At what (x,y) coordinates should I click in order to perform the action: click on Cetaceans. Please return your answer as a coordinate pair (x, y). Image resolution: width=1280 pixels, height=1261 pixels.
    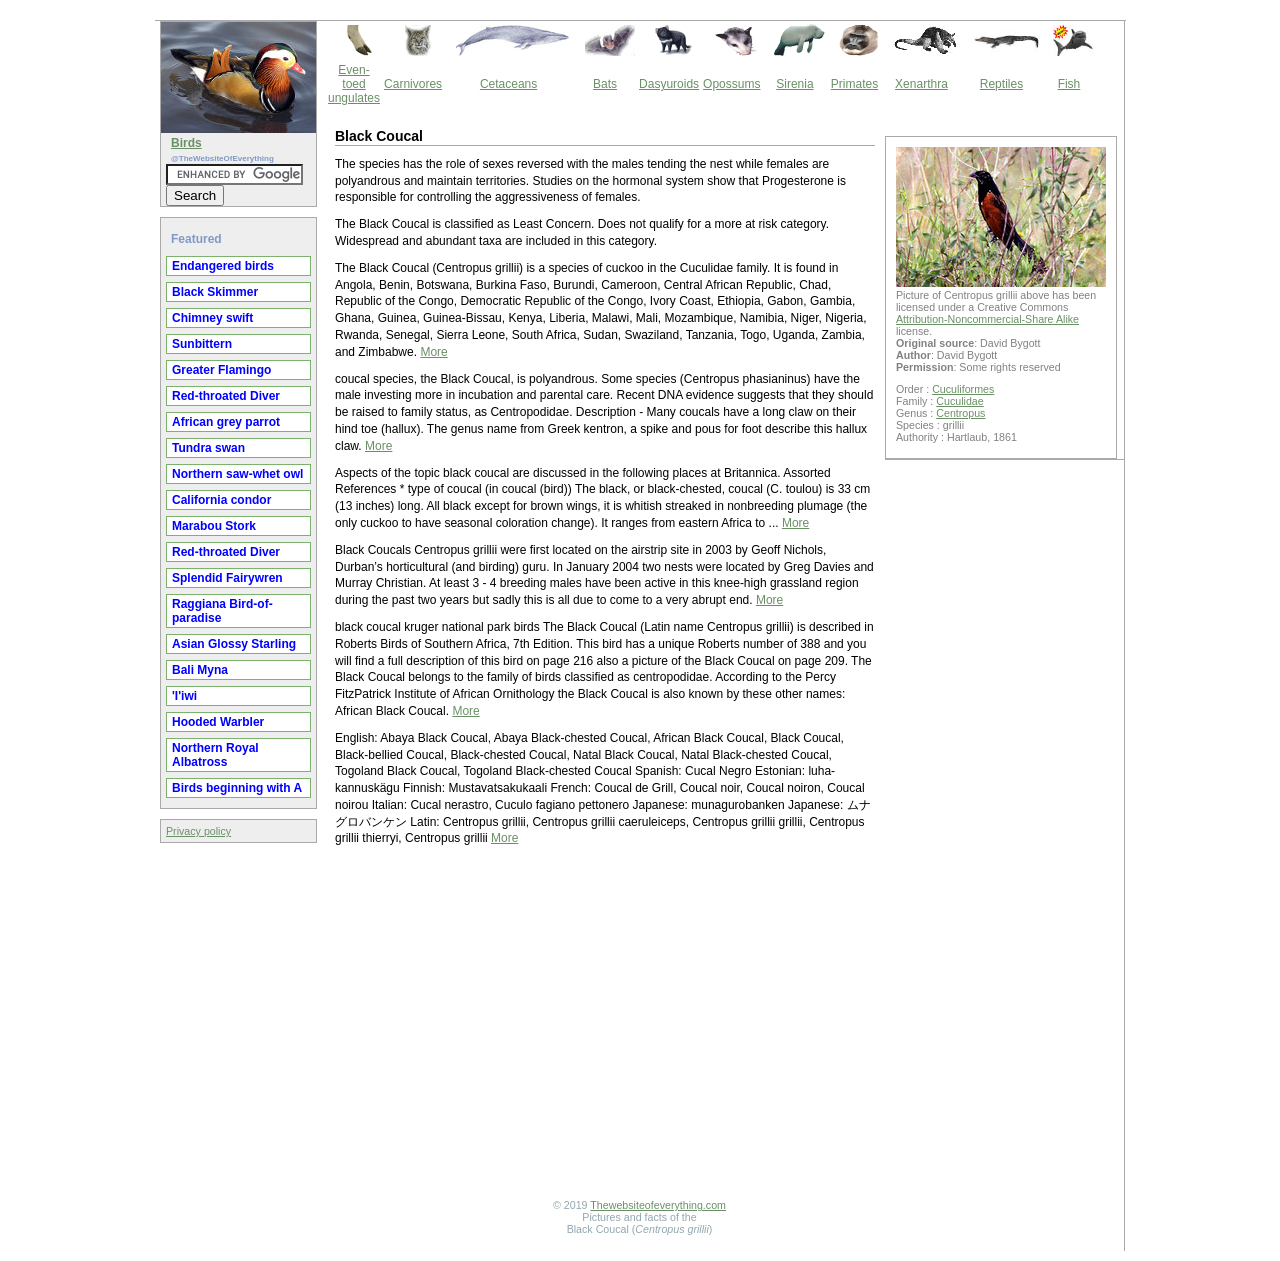
    Looking at the image, I should click on (508, 84).